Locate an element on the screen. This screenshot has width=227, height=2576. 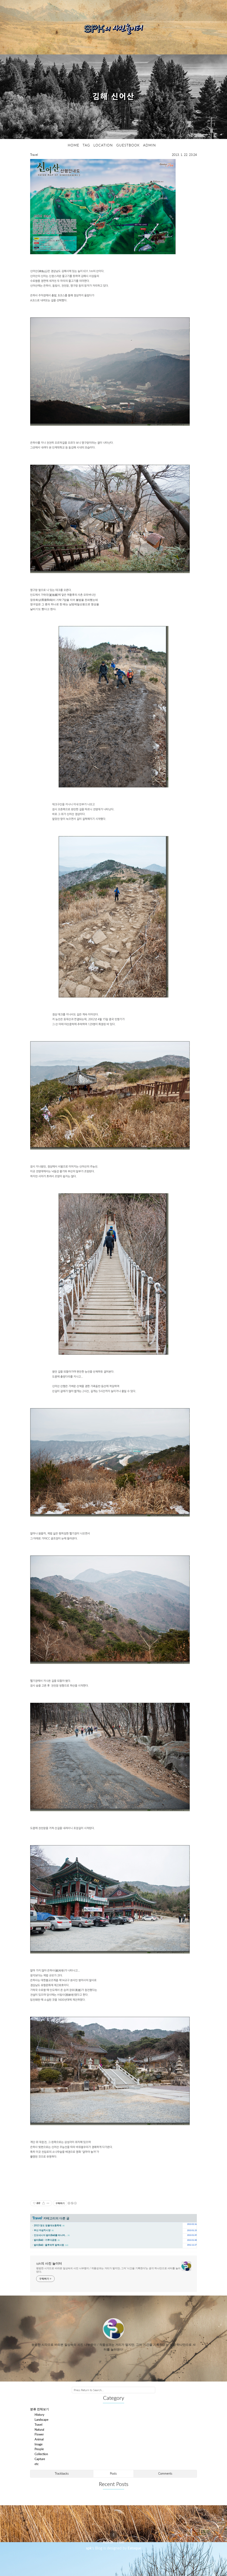
Admin is located at coordinates (108, 2541).